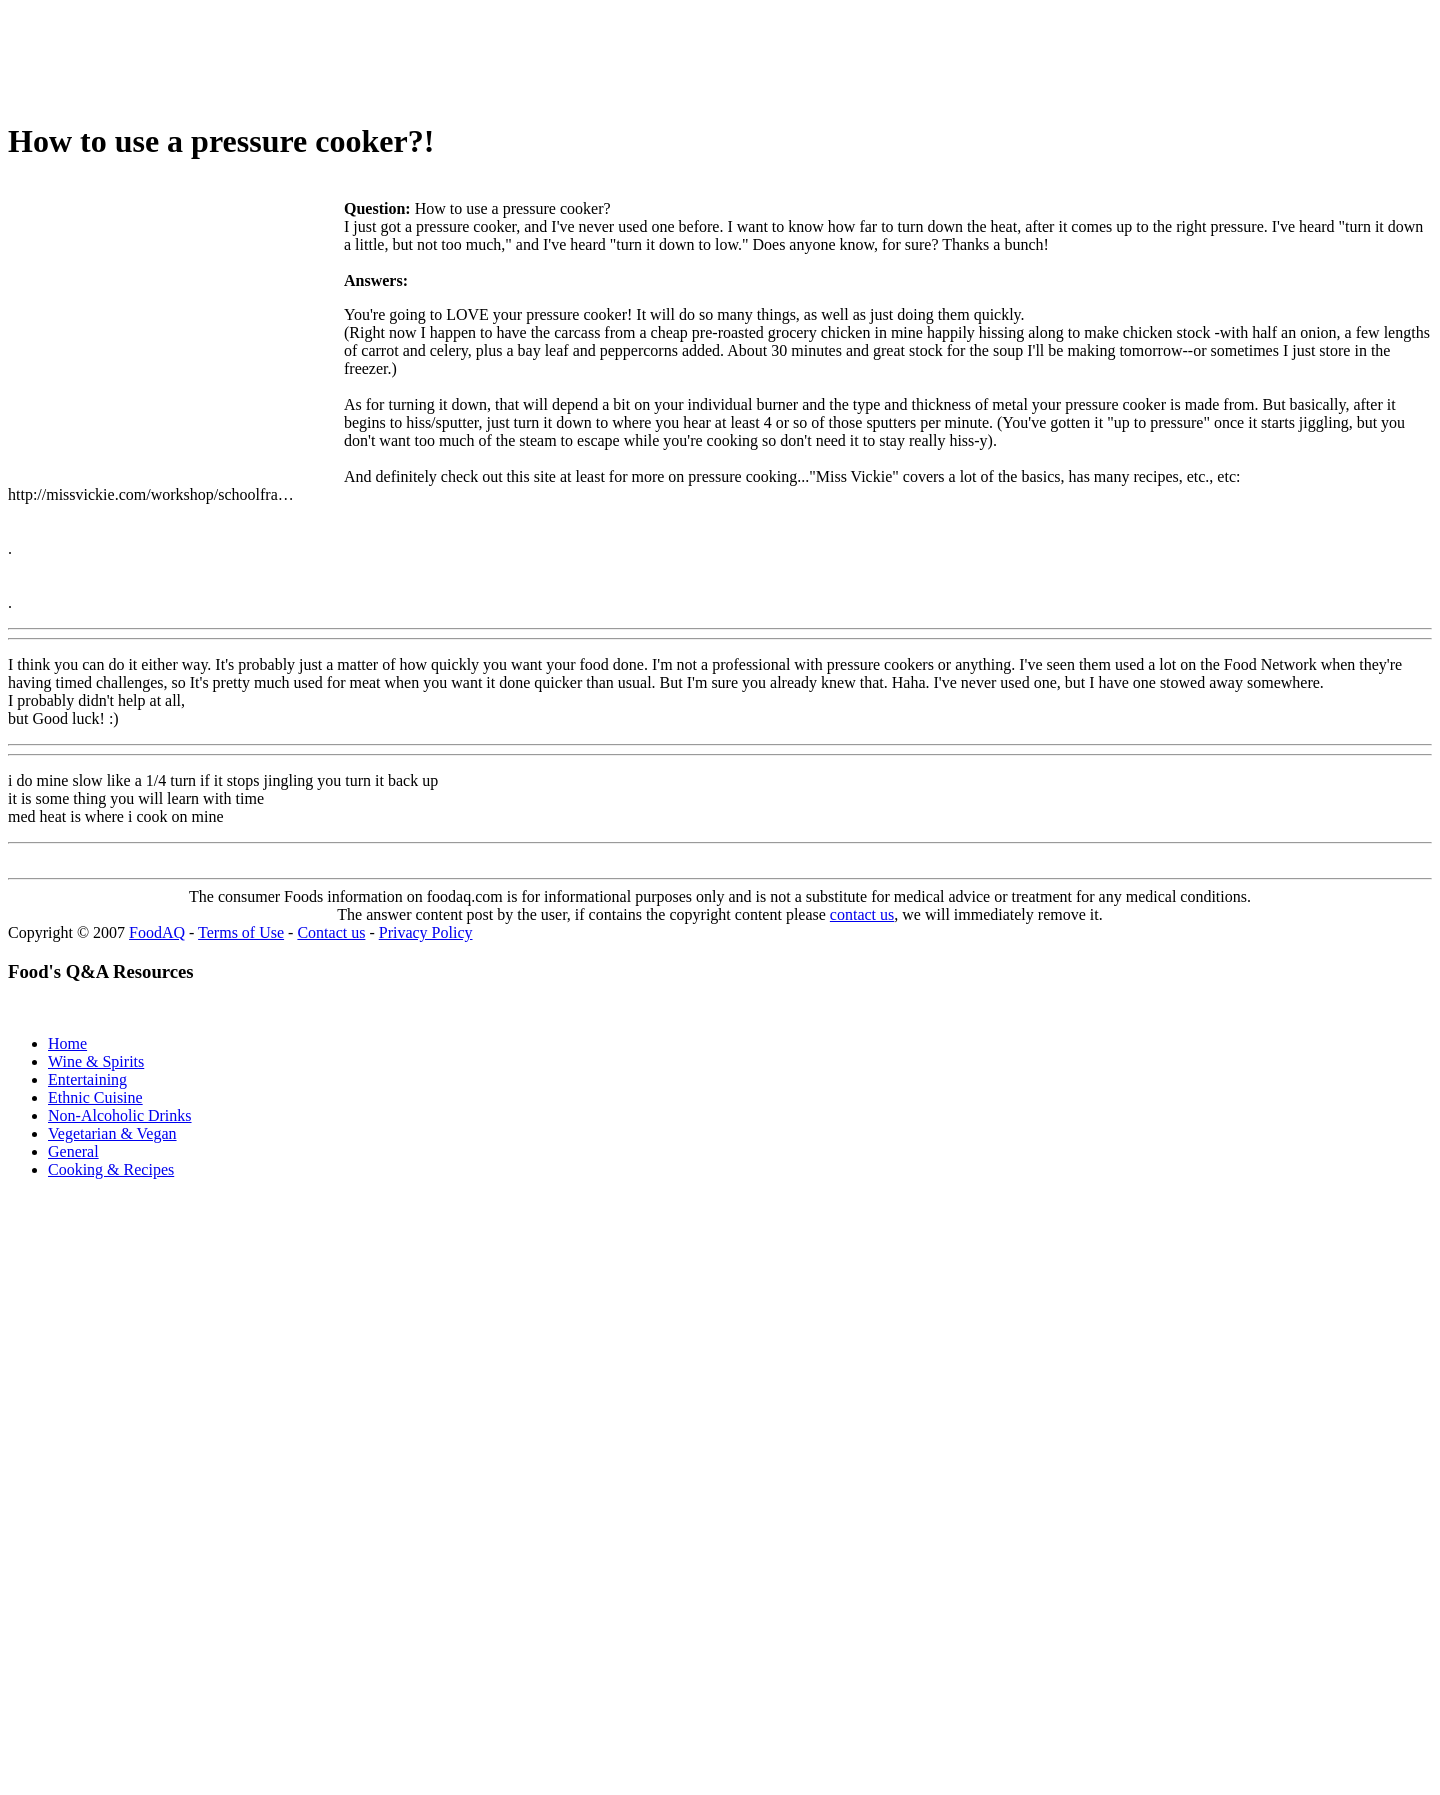 The width and height of the screenshot is (1440, 1795). Describe the element at coordinates (111, 1169) in the screenshot. I see `Cooking & Recipes` at that location.